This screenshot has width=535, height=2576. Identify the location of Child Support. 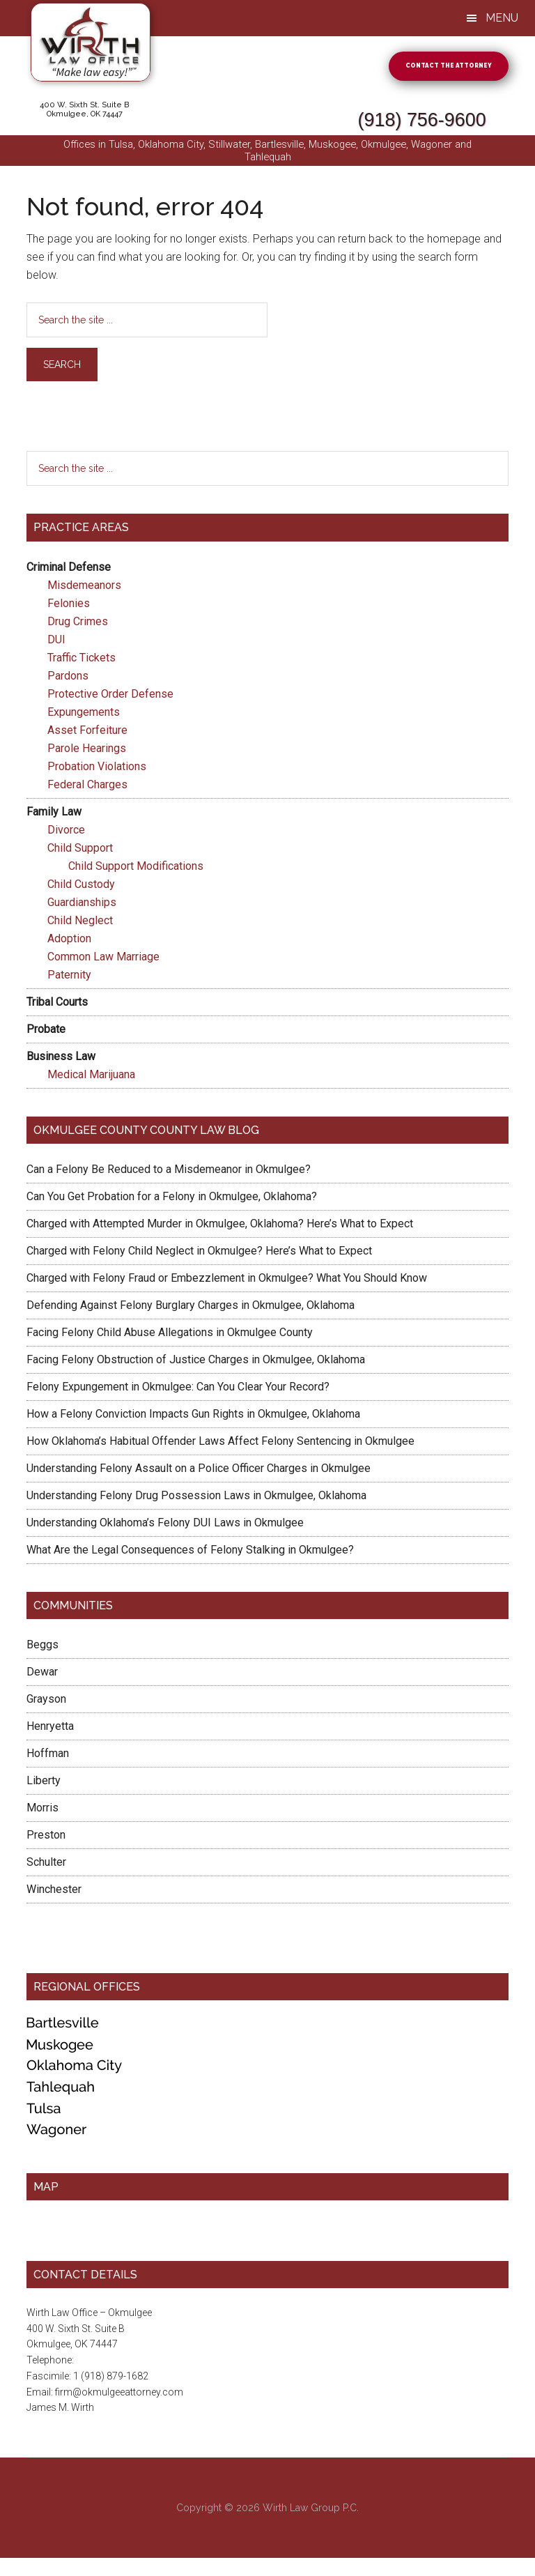
(80, 850).